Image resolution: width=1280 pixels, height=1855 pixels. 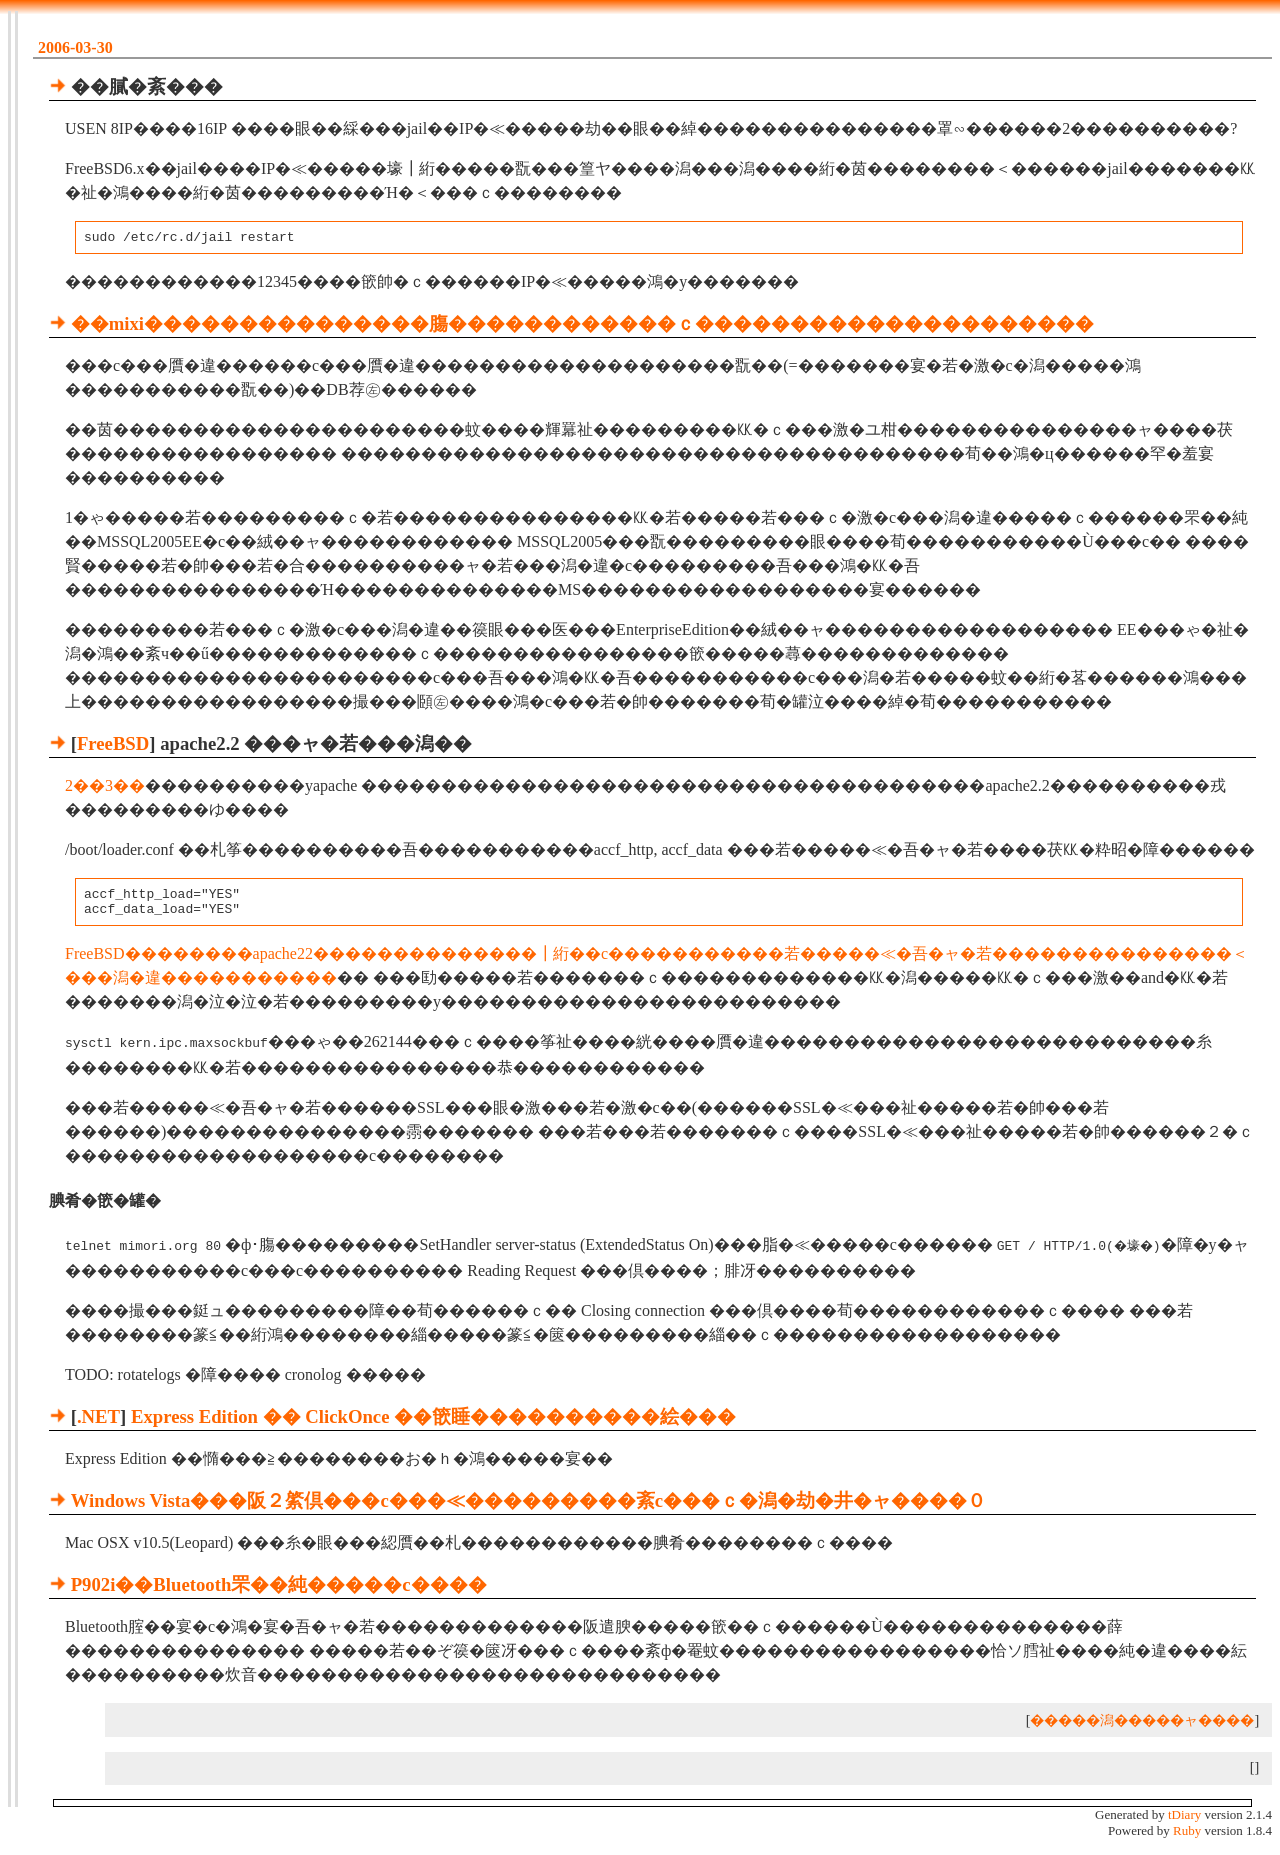 I want to click on 2��3��, so click(x=105, y=788).